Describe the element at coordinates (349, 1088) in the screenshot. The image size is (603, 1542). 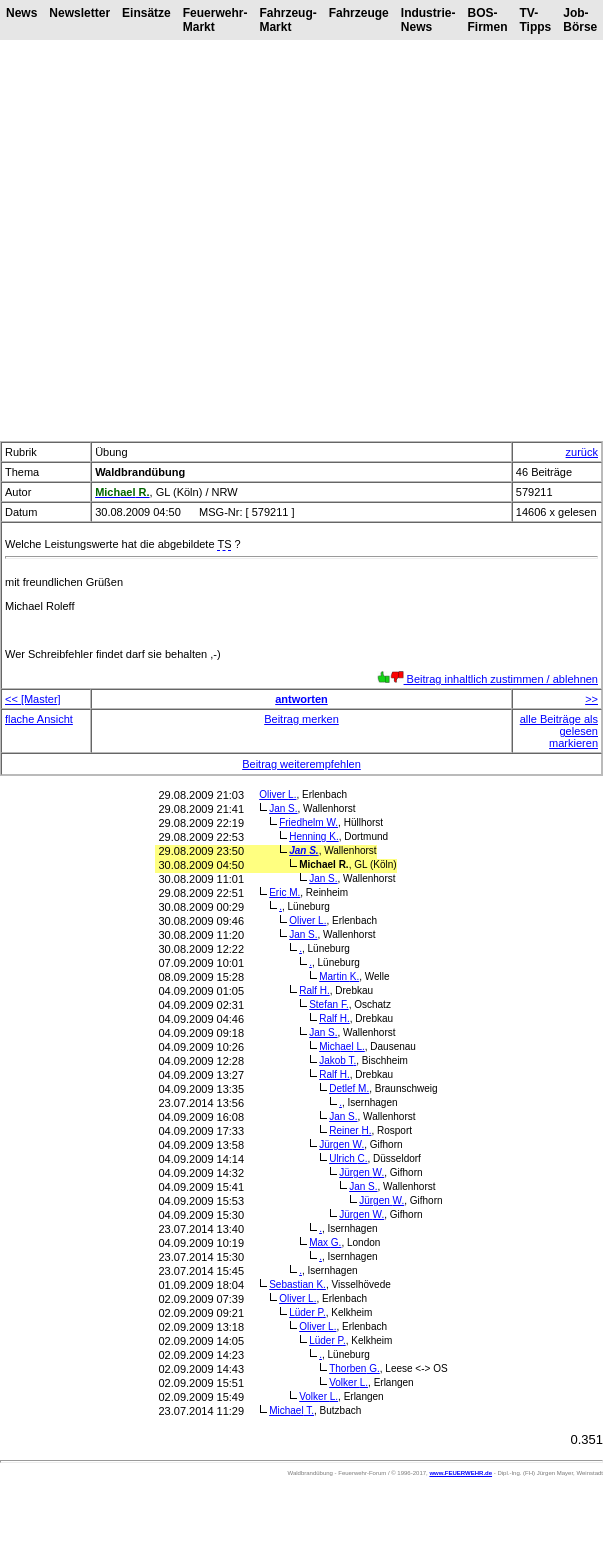
I see `Detlef M.` at that location.